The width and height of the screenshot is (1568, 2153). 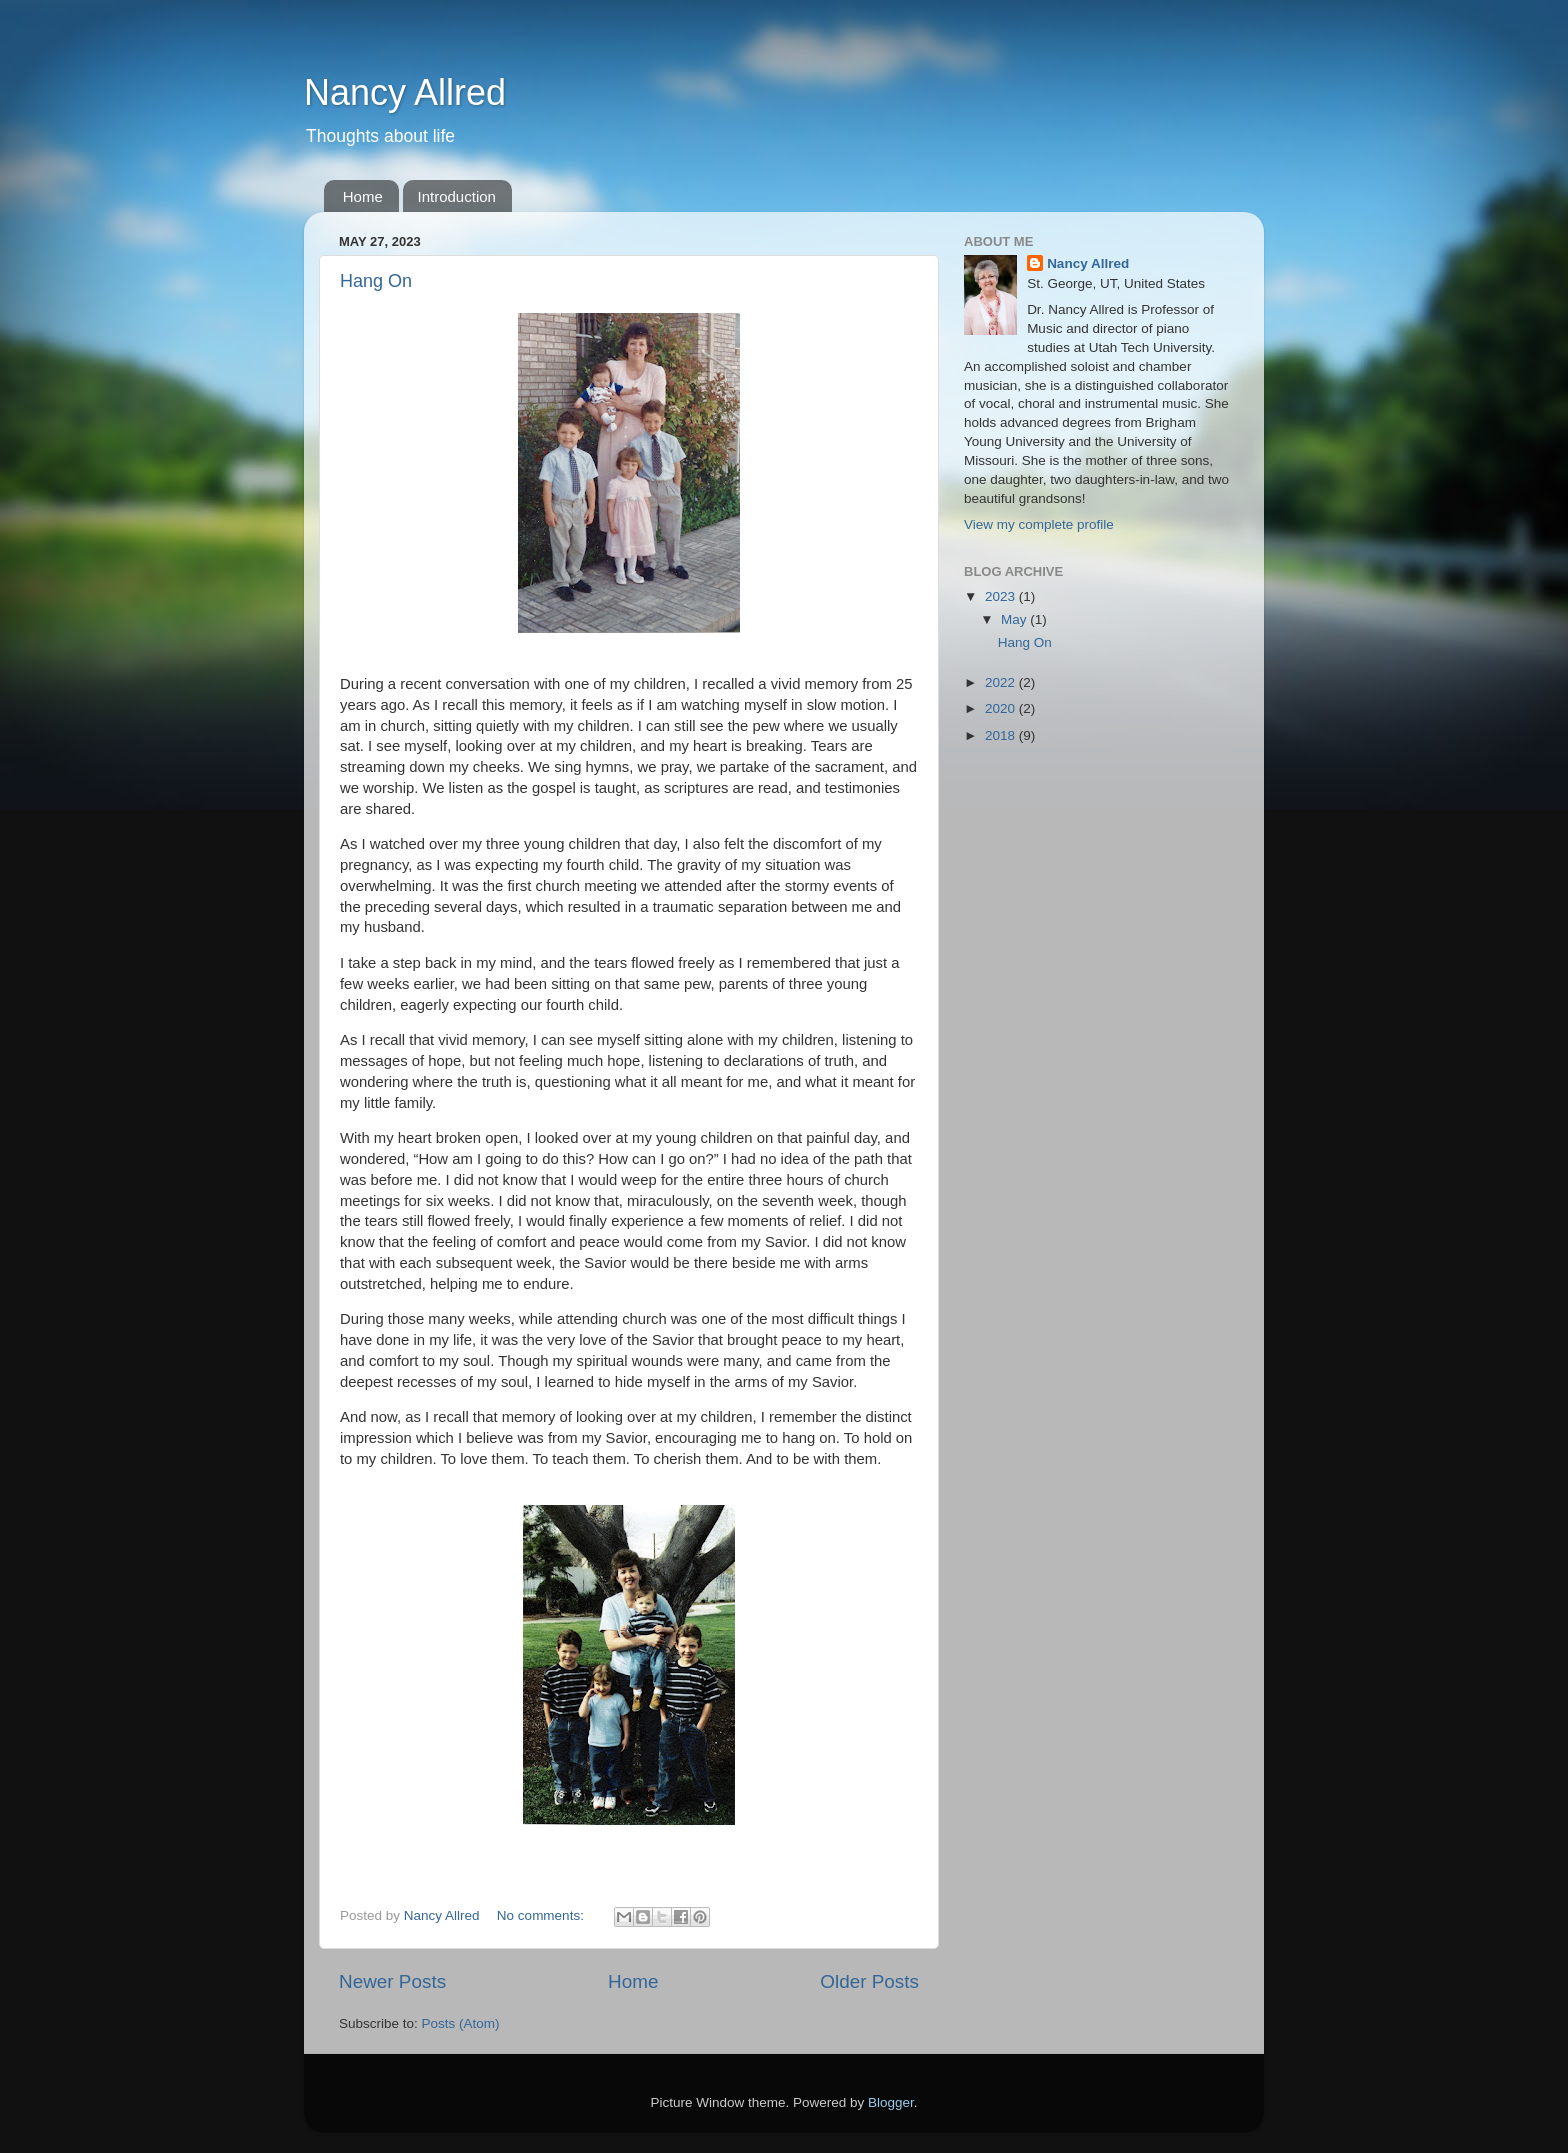 I want to click on Hang On, so click(x=376, y=281).